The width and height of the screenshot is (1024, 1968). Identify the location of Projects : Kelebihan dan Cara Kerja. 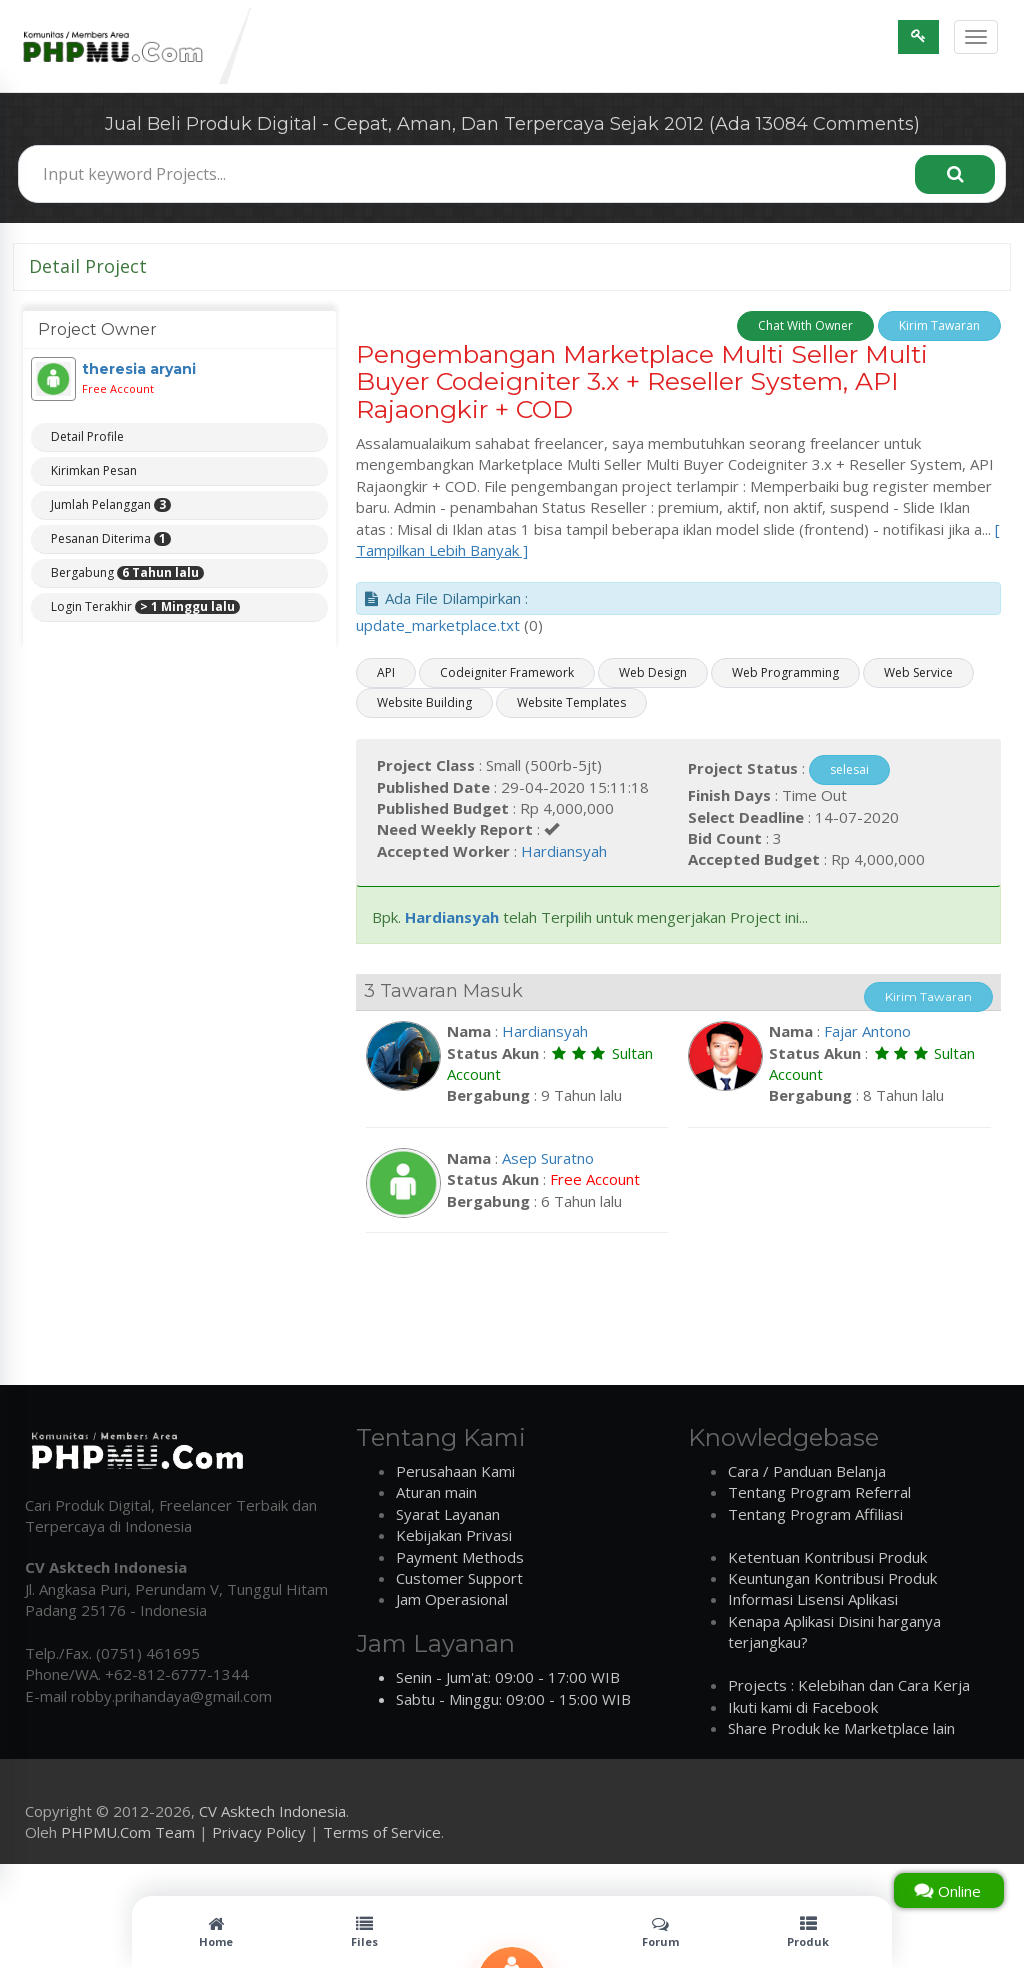
(849, 1685).